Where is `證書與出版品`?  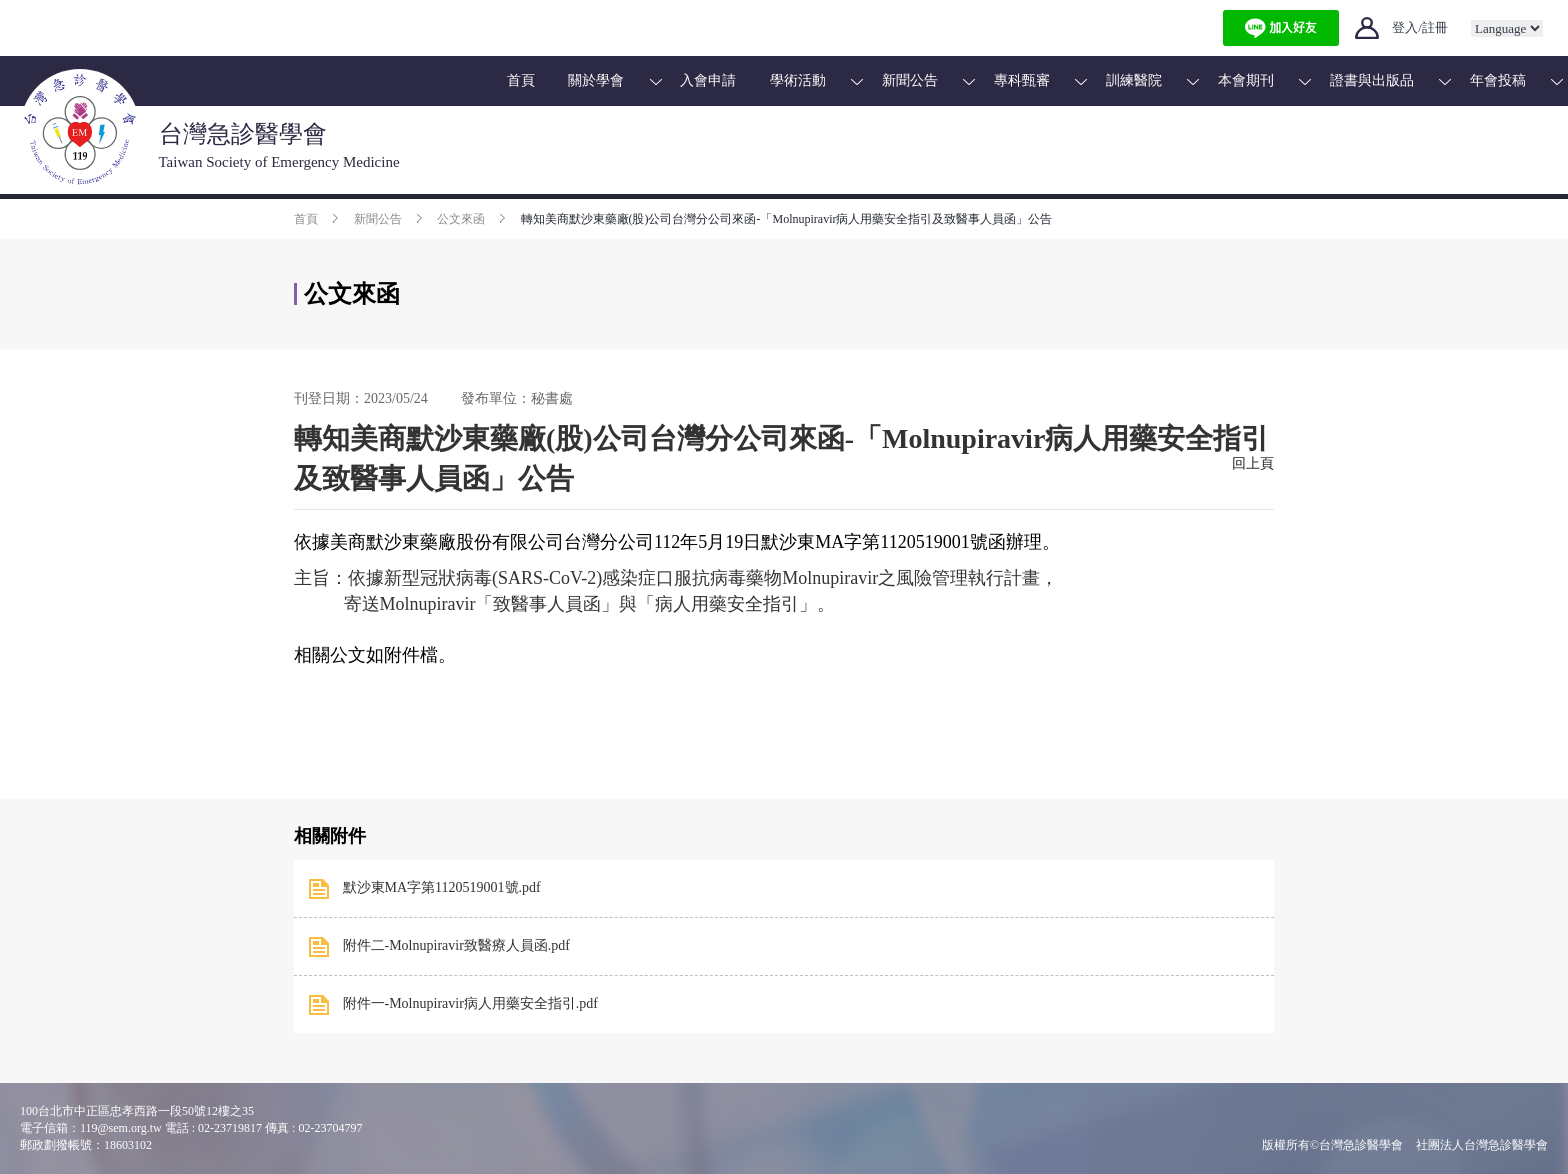
證書與出版品 is located at coordinates (1372, 80).